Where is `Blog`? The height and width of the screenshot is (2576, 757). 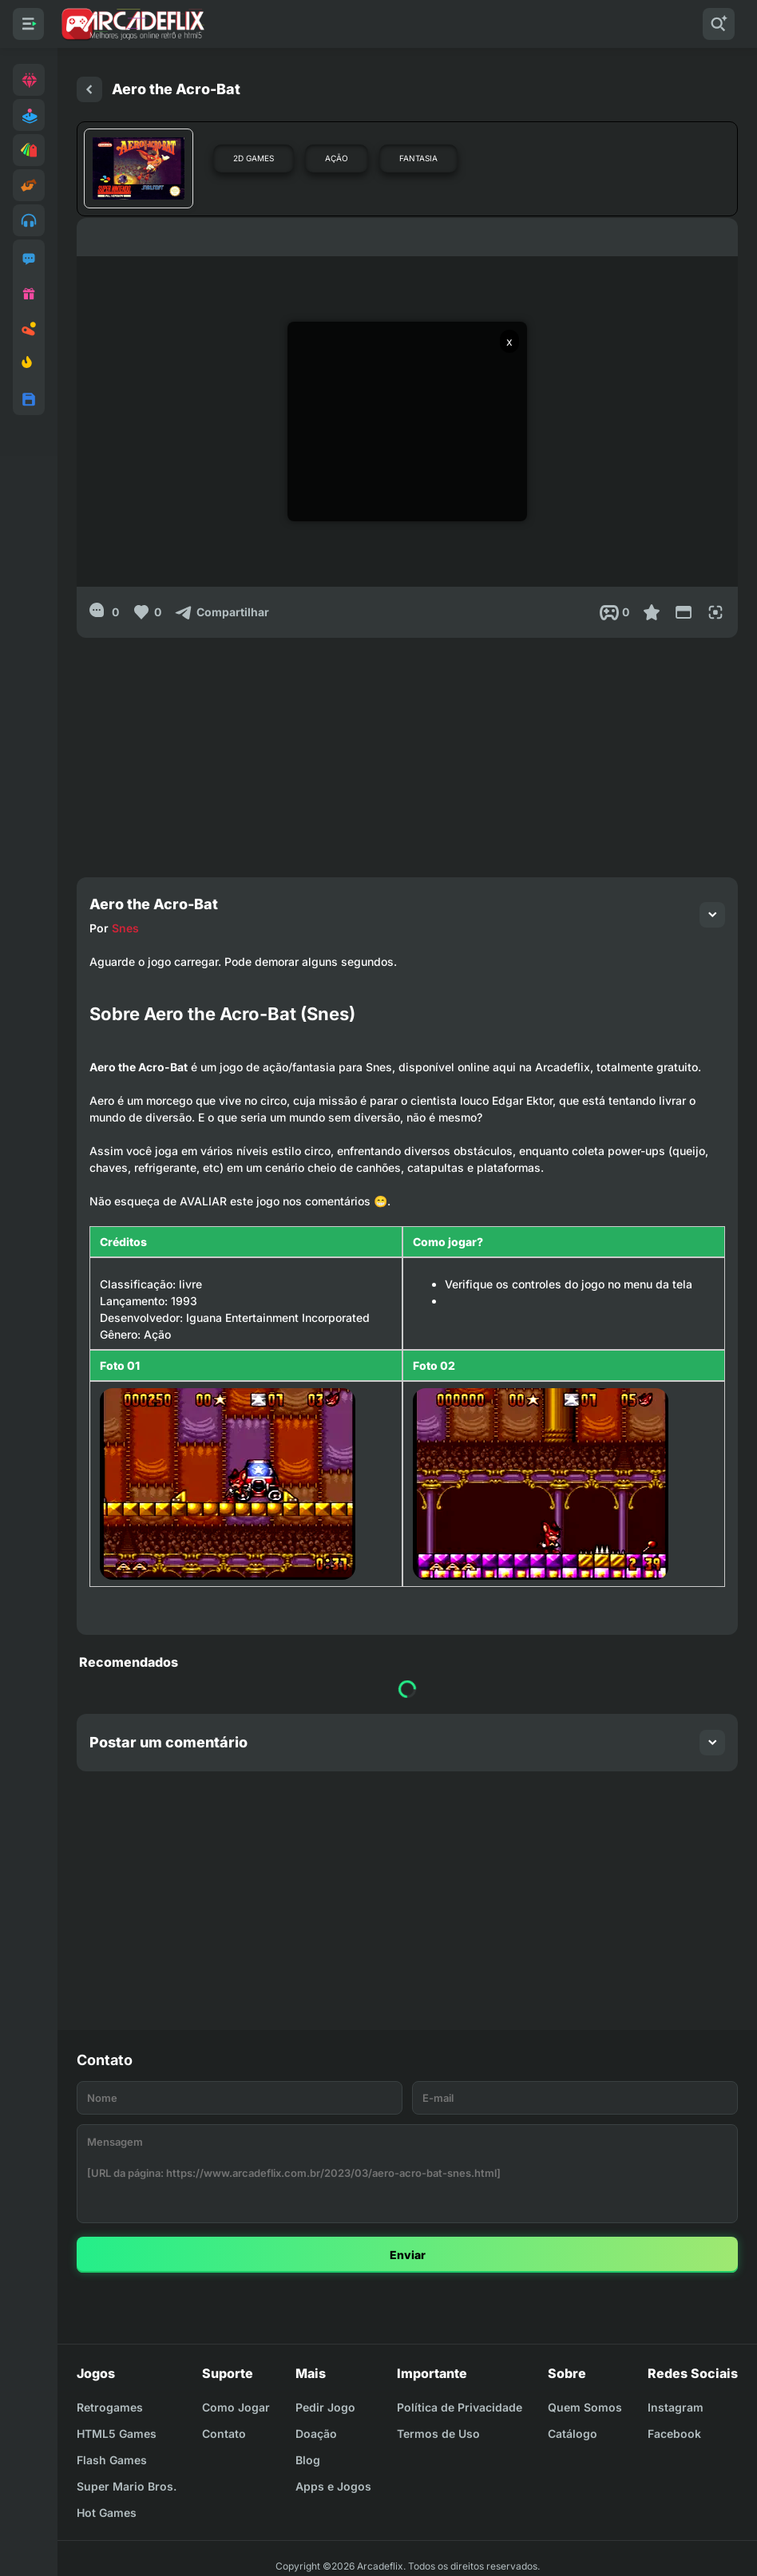
Blog is located at coordinates (307, 2460).